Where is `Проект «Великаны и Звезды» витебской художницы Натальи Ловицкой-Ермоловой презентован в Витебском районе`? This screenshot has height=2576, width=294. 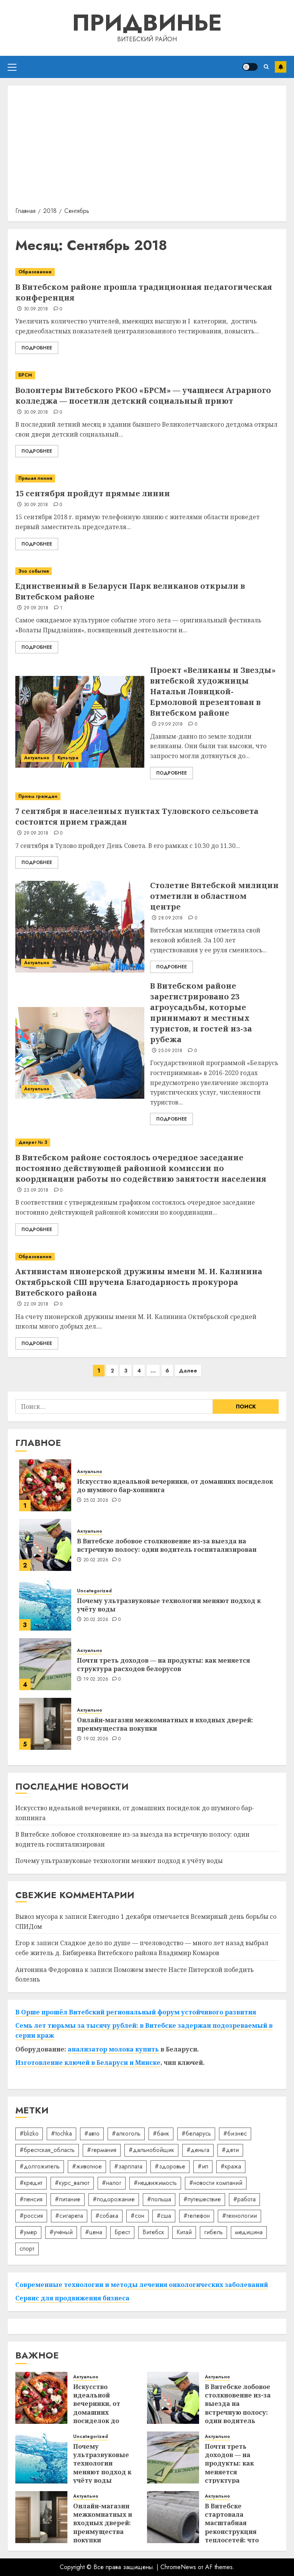 Проект «Великаны и Звезды» витебской художницы Натальи Ловицкой-Ермоловой презентован в Витебском районе is located at coordinates (213, 691).